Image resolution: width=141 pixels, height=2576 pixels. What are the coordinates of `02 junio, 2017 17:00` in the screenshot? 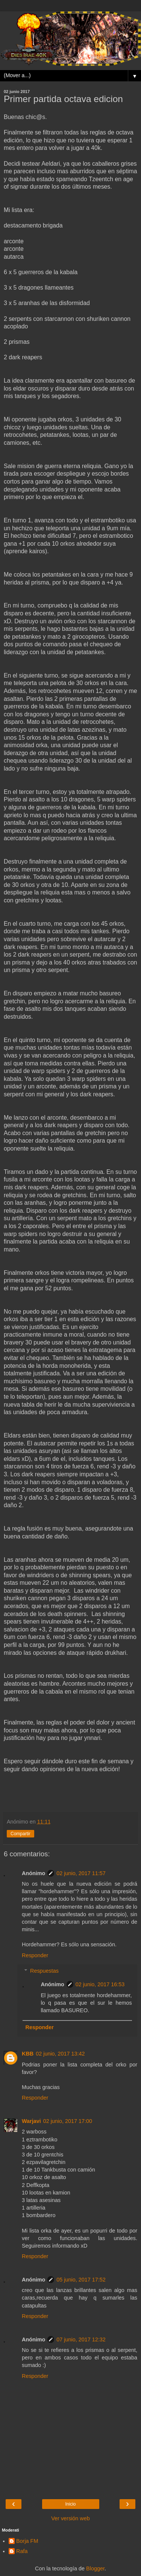 It's located at (67, 2121).